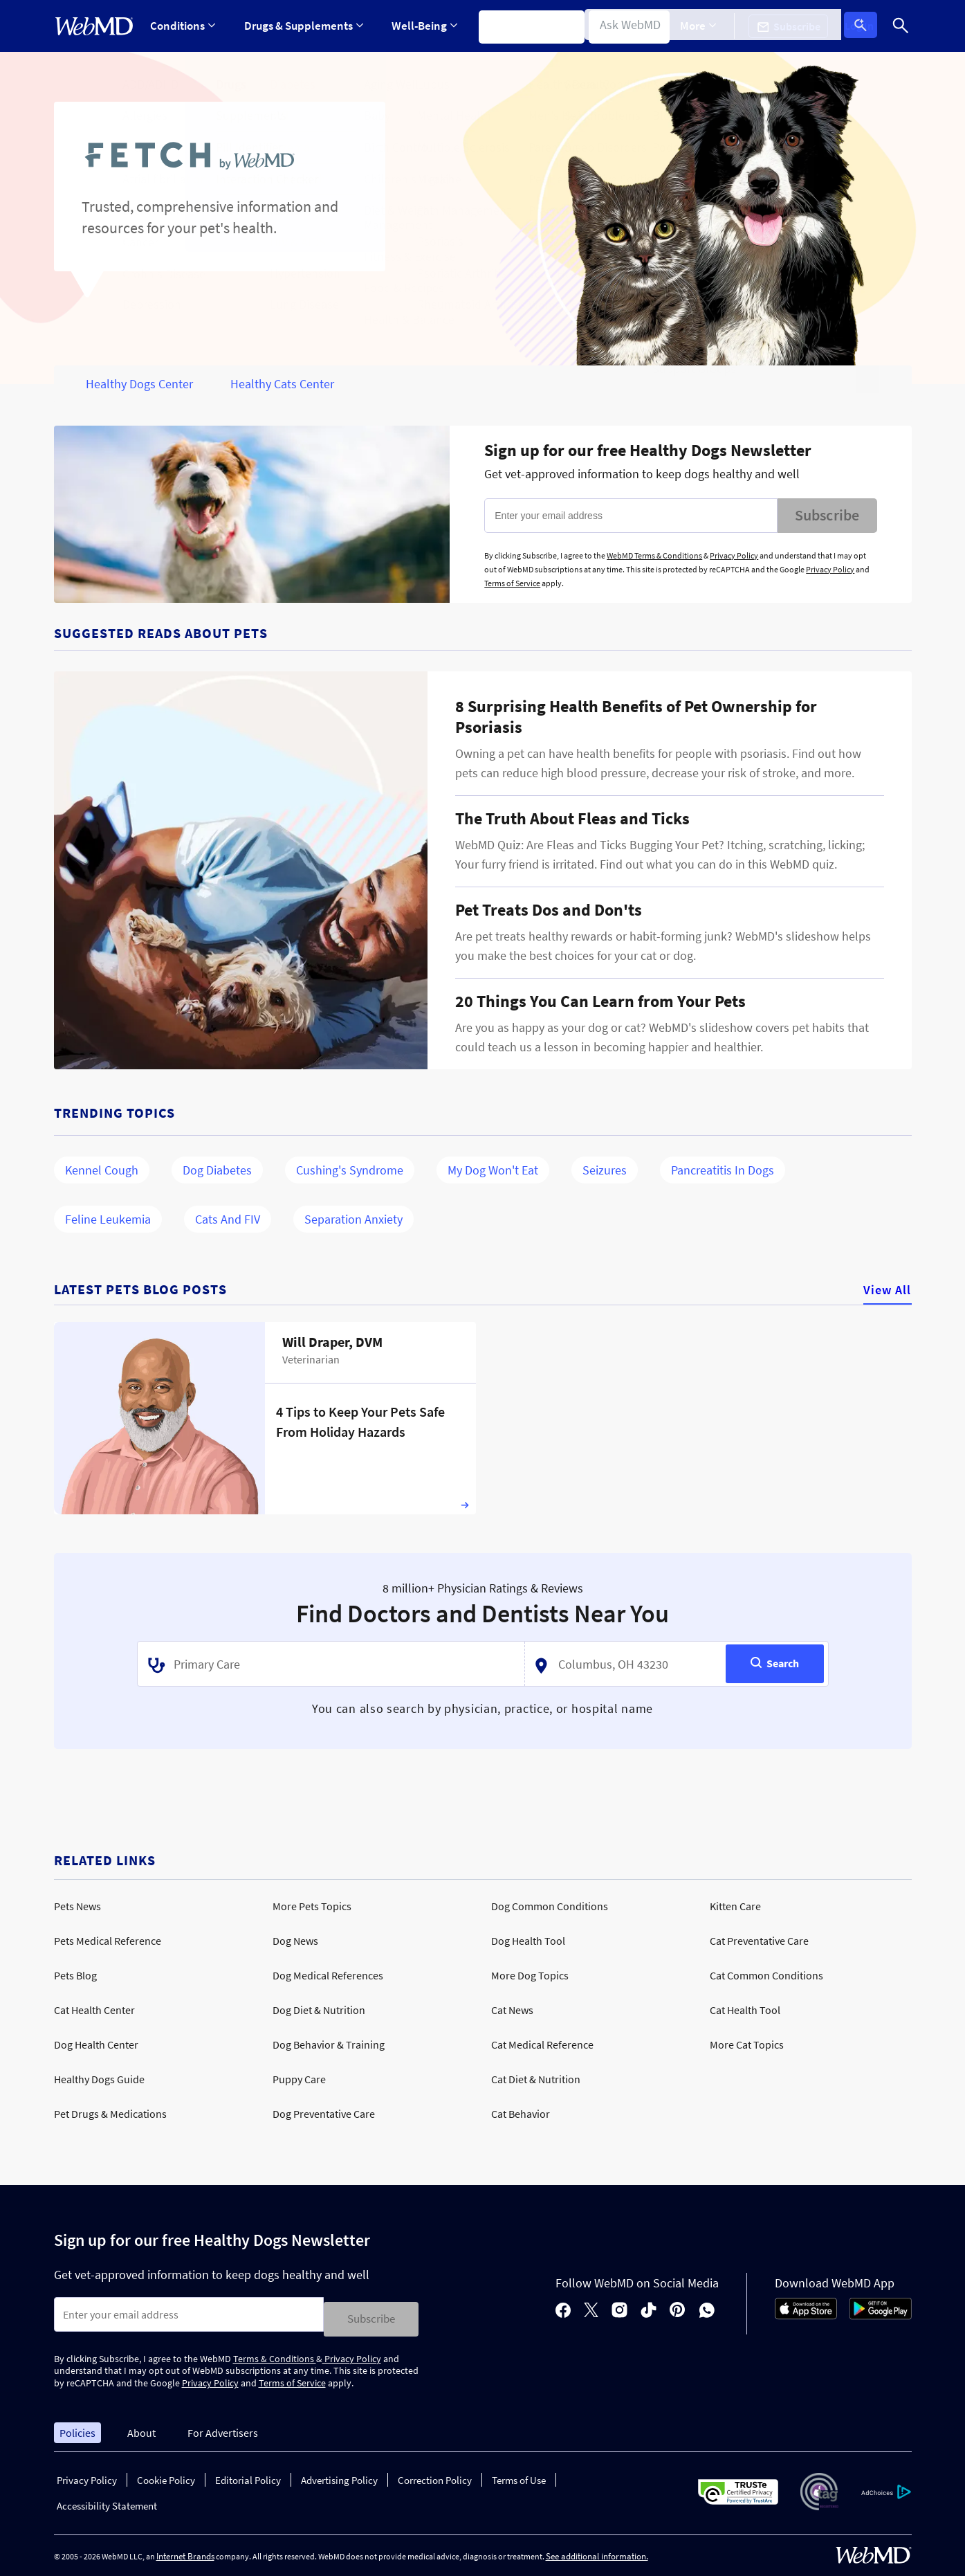  What do you see at coordinates (328, 1975) in the screenshot?
I see `Dog Medical References` at bounding box center [328, 1975].